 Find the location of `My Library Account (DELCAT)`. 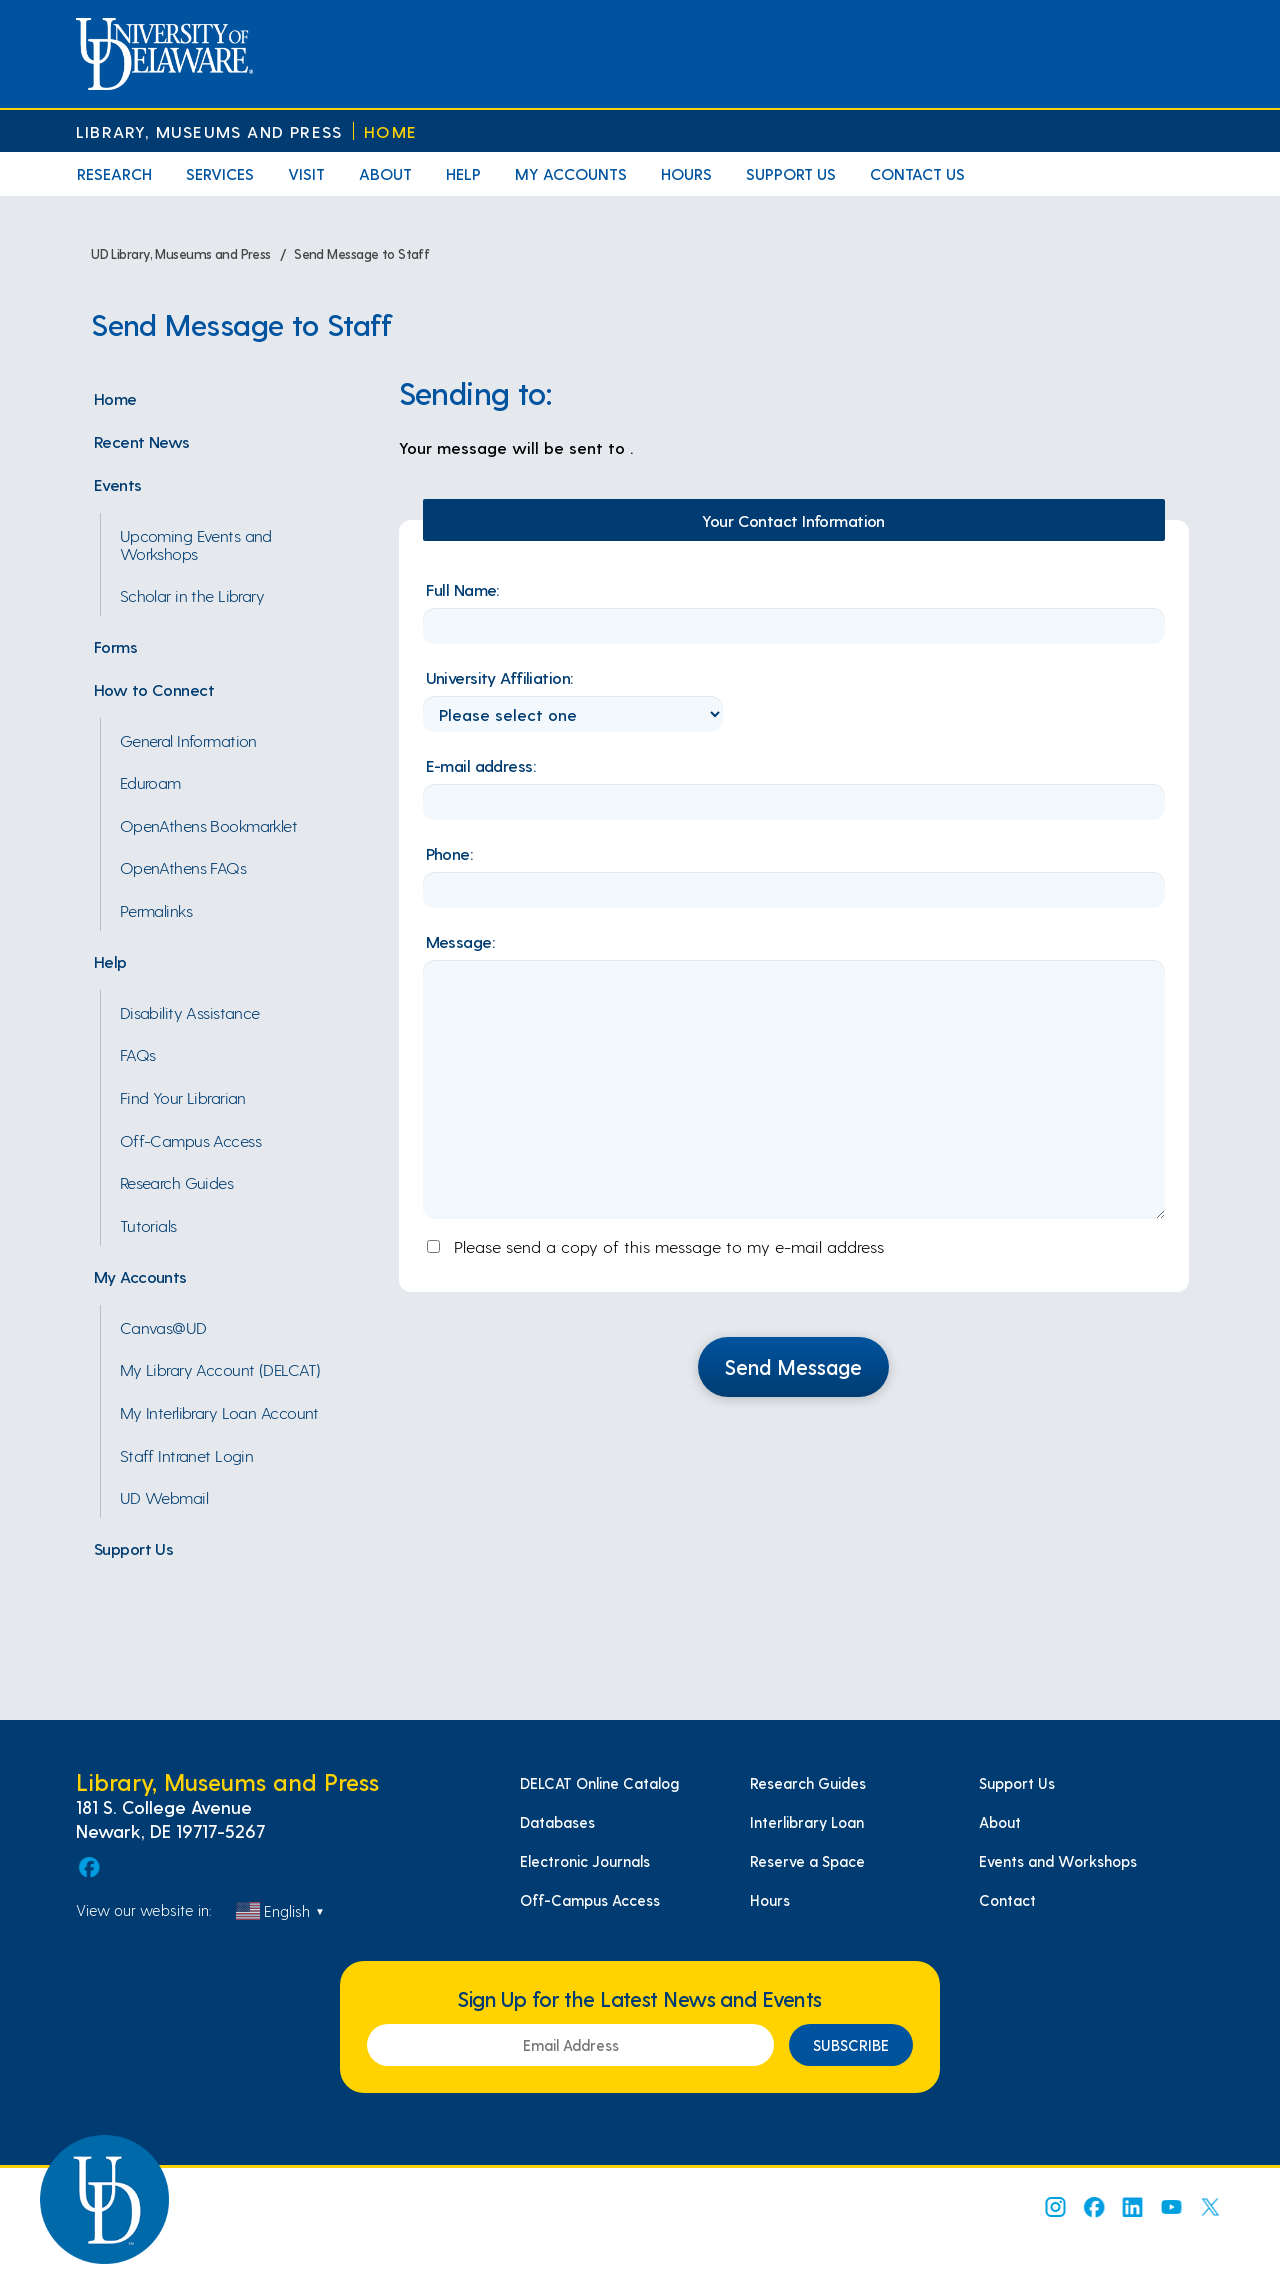

My Library Account (DELCAT) is located at coordinates (220, 1369).